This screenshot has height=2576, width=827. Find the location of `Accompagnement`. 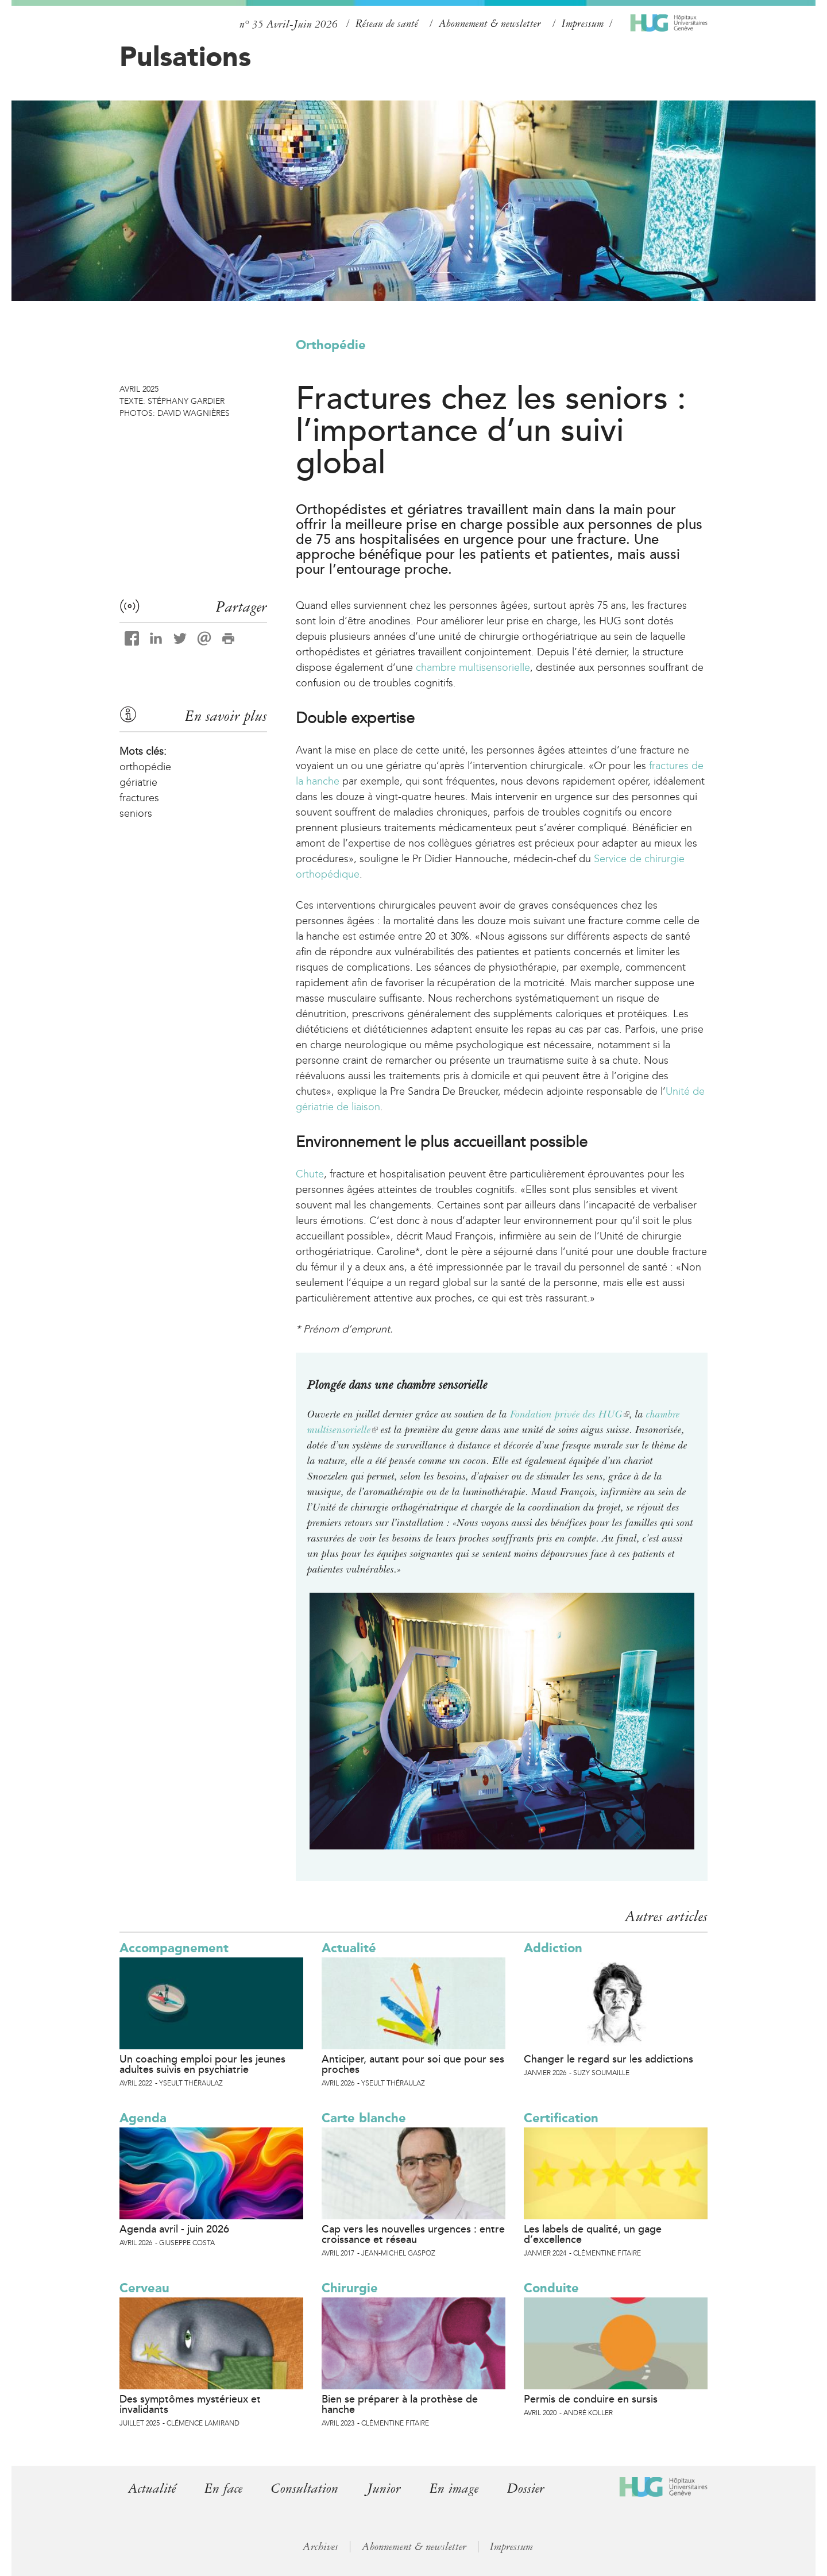

Accompagnement is located at coordinates (174, 1948).